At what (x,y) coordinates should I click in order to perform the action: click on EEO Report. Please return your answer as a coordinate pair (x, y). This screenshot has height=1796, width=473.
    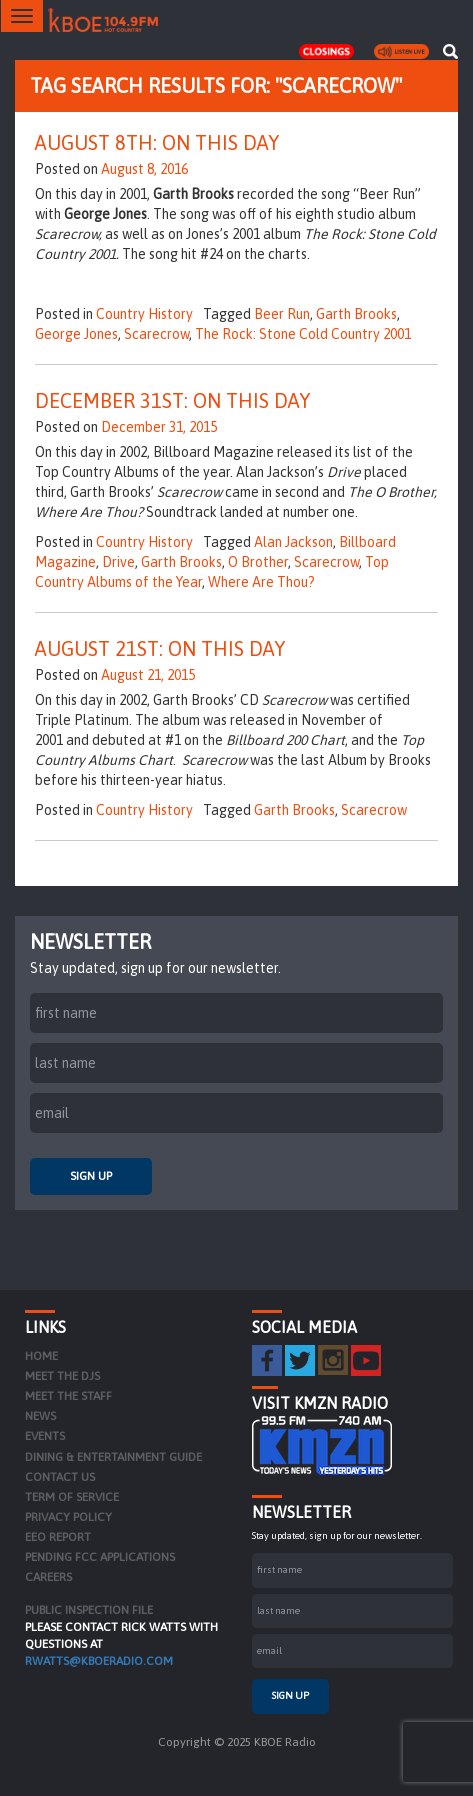
    Looking at the image, I should click on (58, 1537).